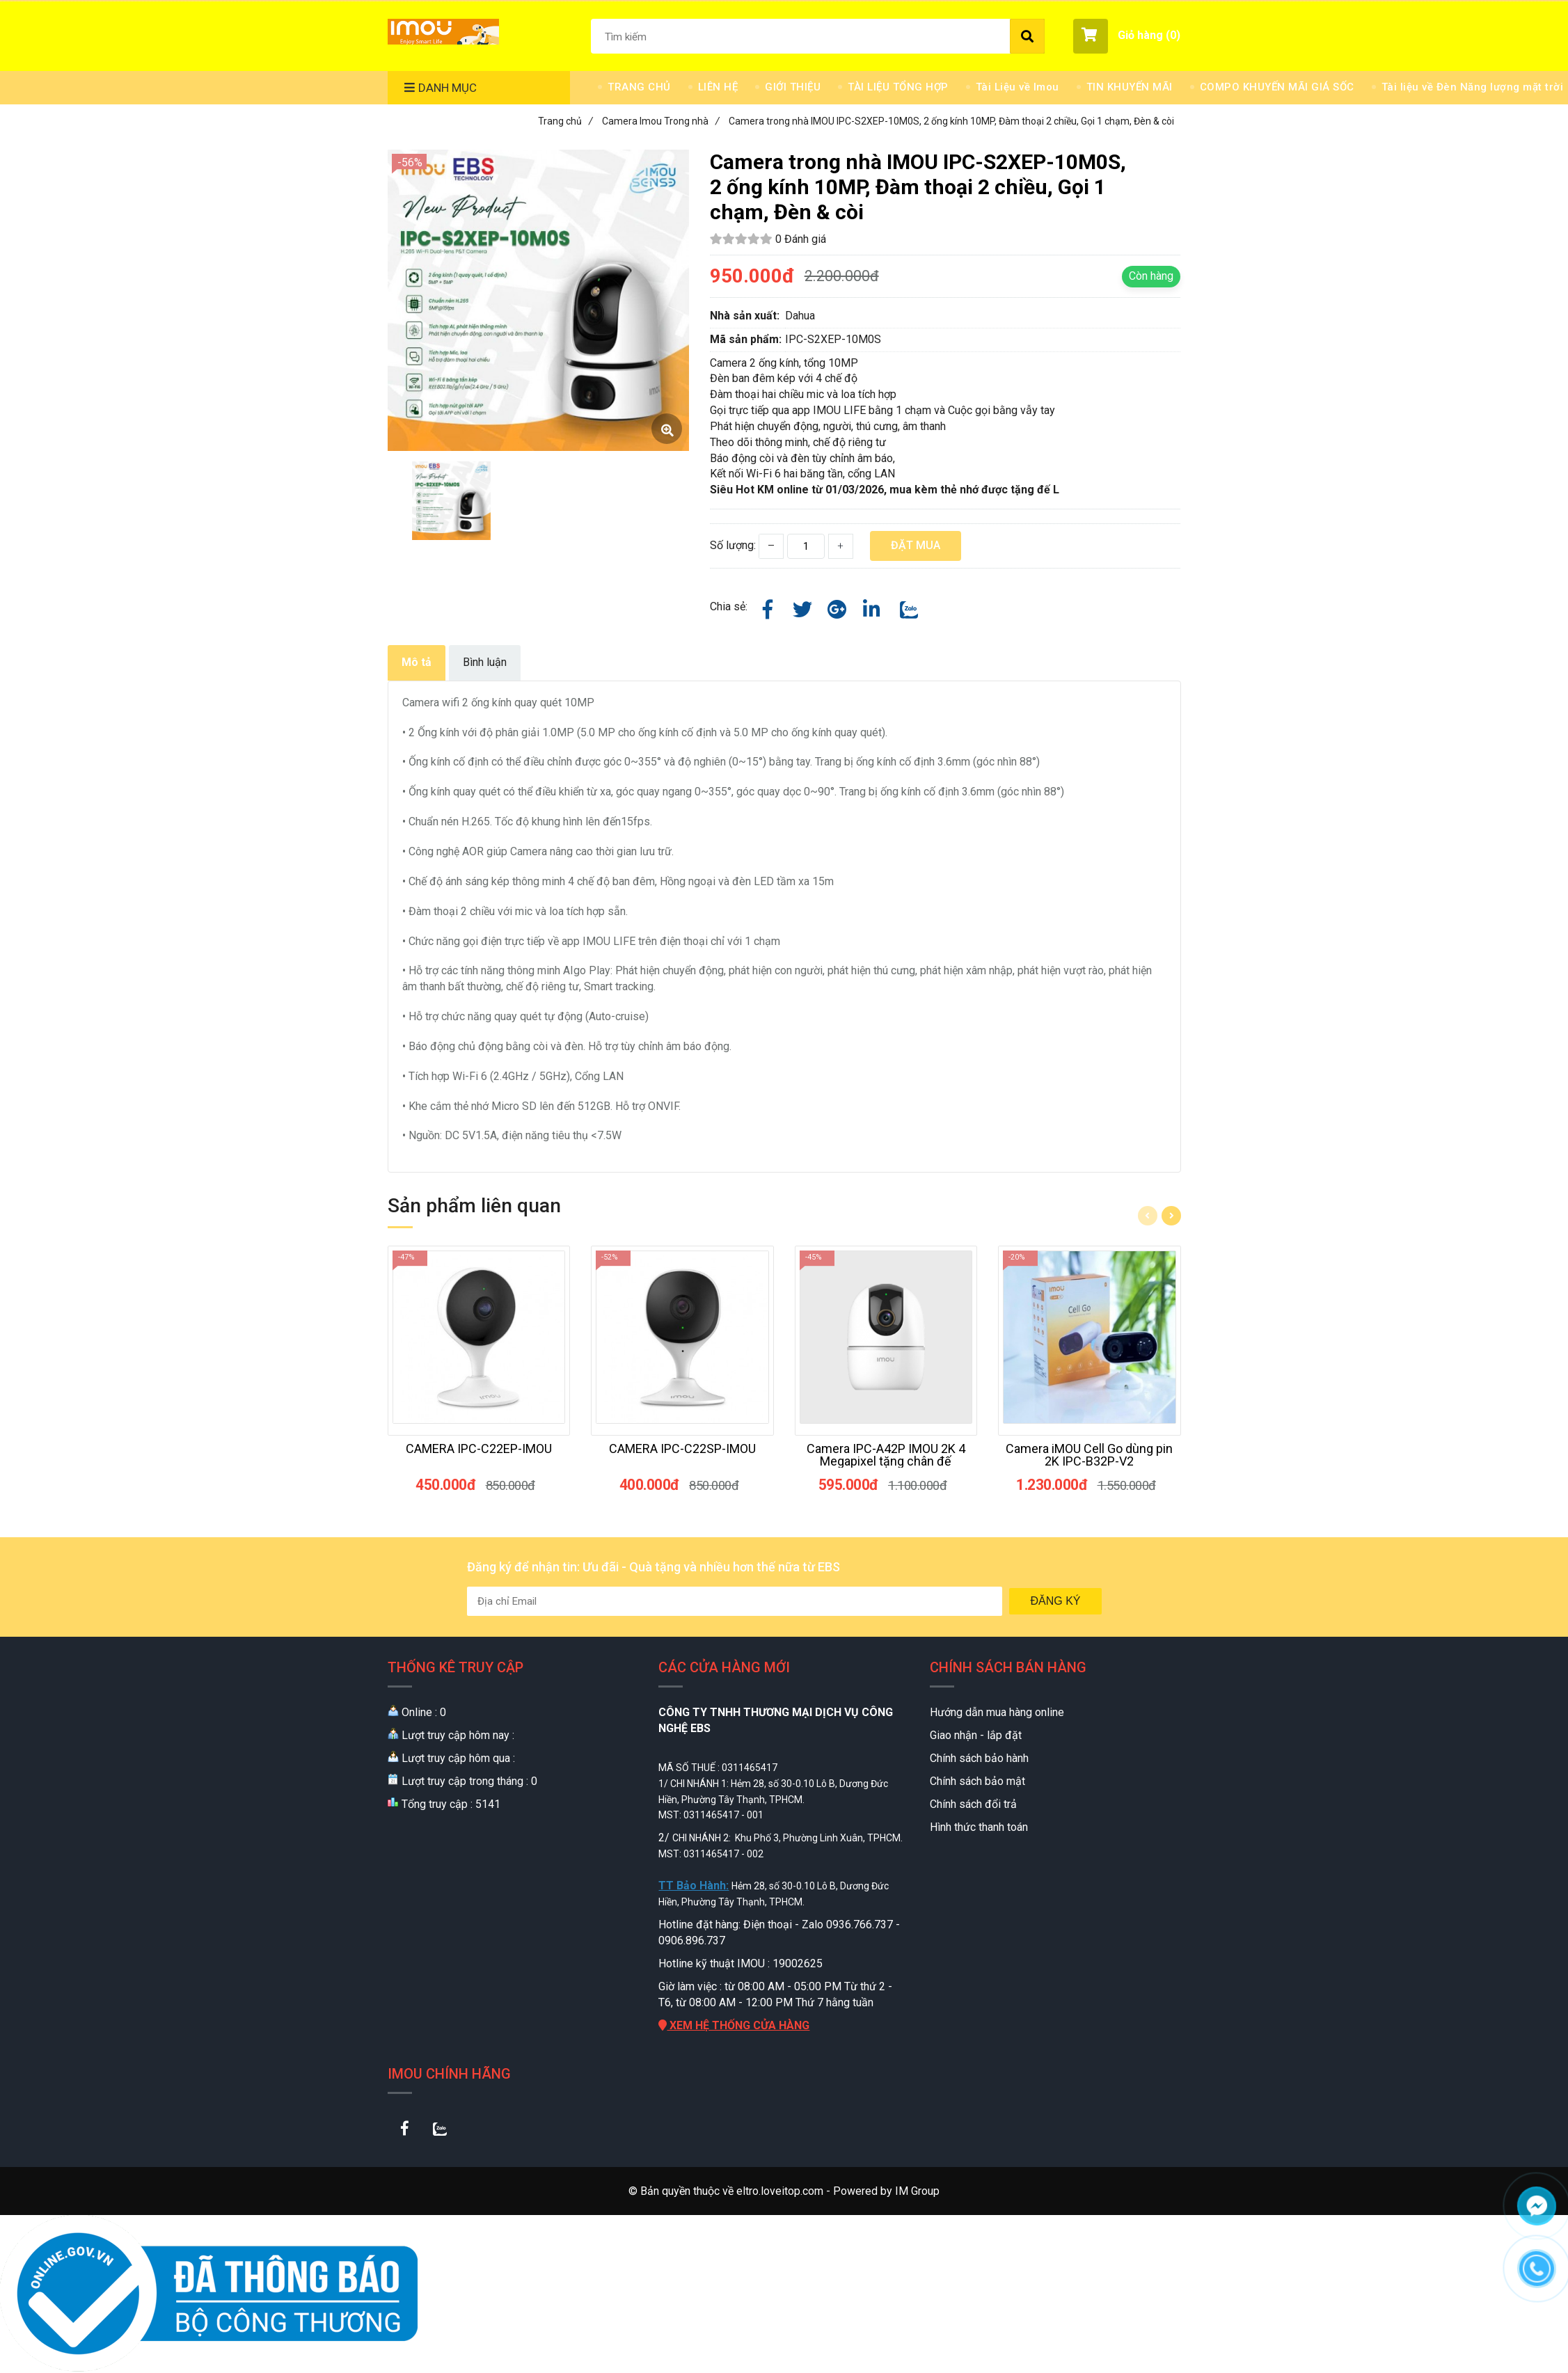  I want to click on Trang chủ, so click(565, 121).